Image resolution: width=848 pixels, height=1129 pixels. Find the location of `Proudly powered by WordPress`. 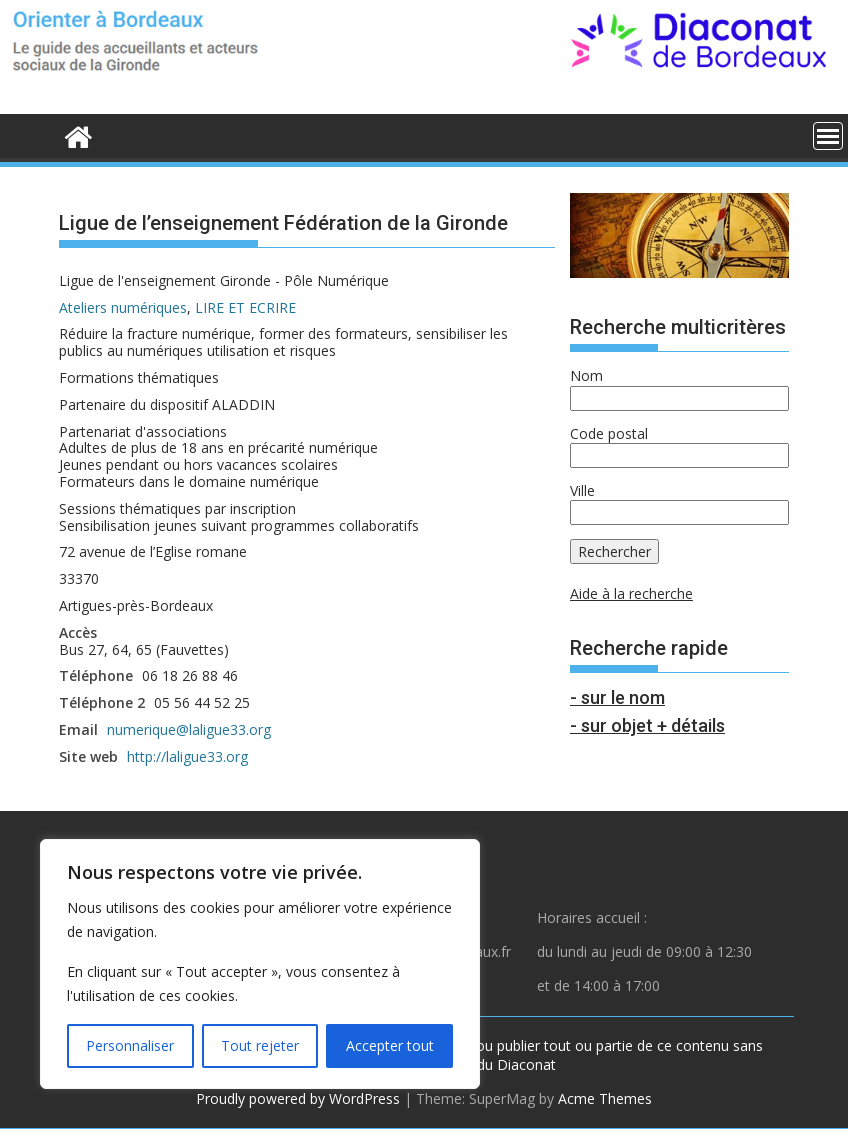

Proudly powered by WordPress is located at coordinates (298, 1098).